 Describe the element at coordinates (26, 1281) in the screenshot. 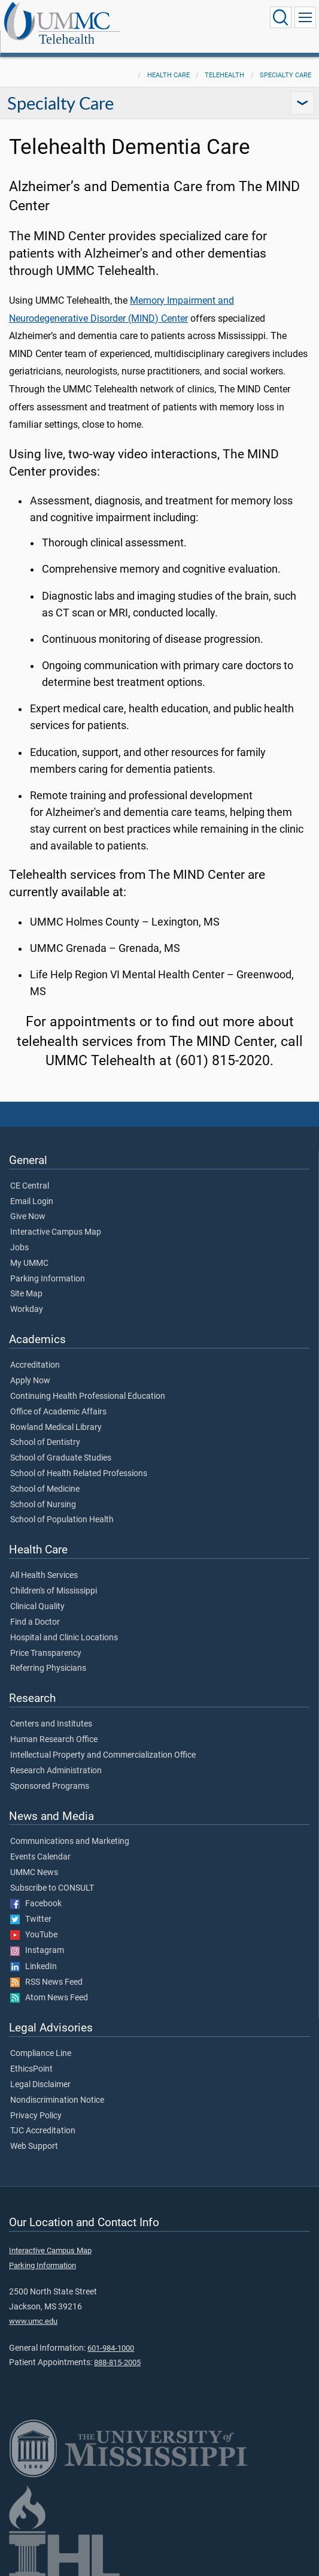

I see `Site Map` at that location.